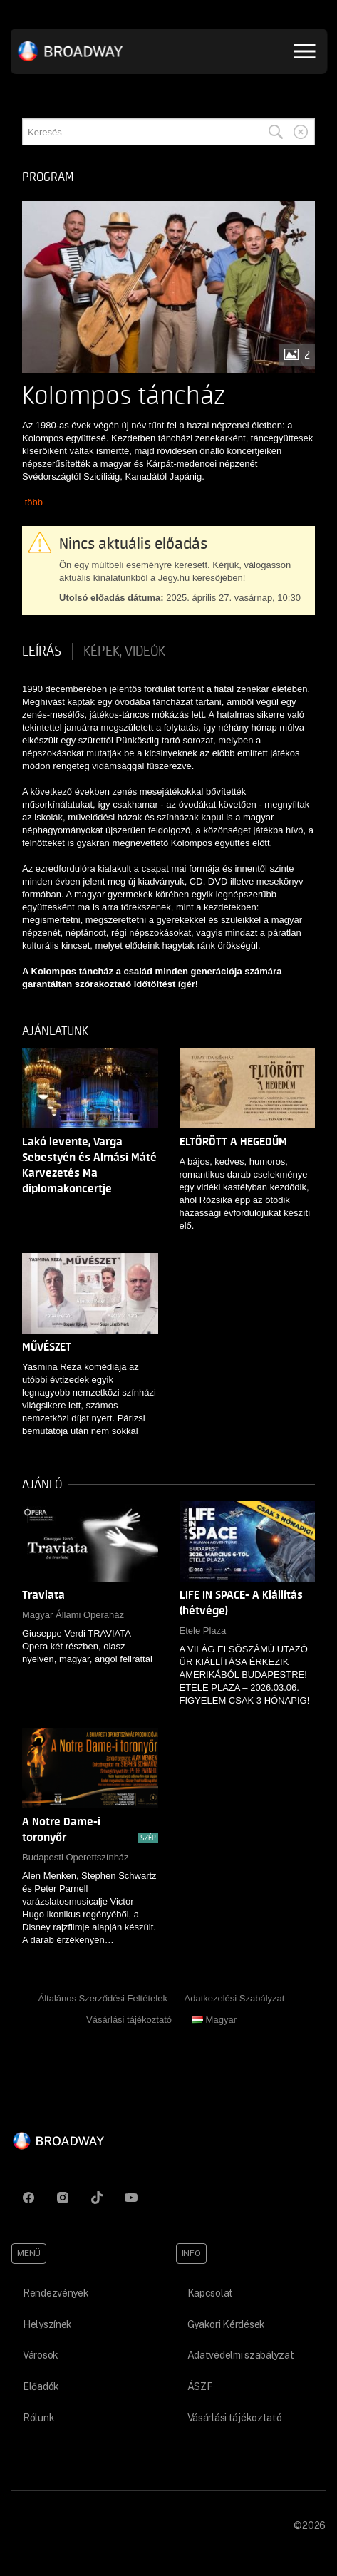  I want to click on Leírás [tab], so click(41, 651).